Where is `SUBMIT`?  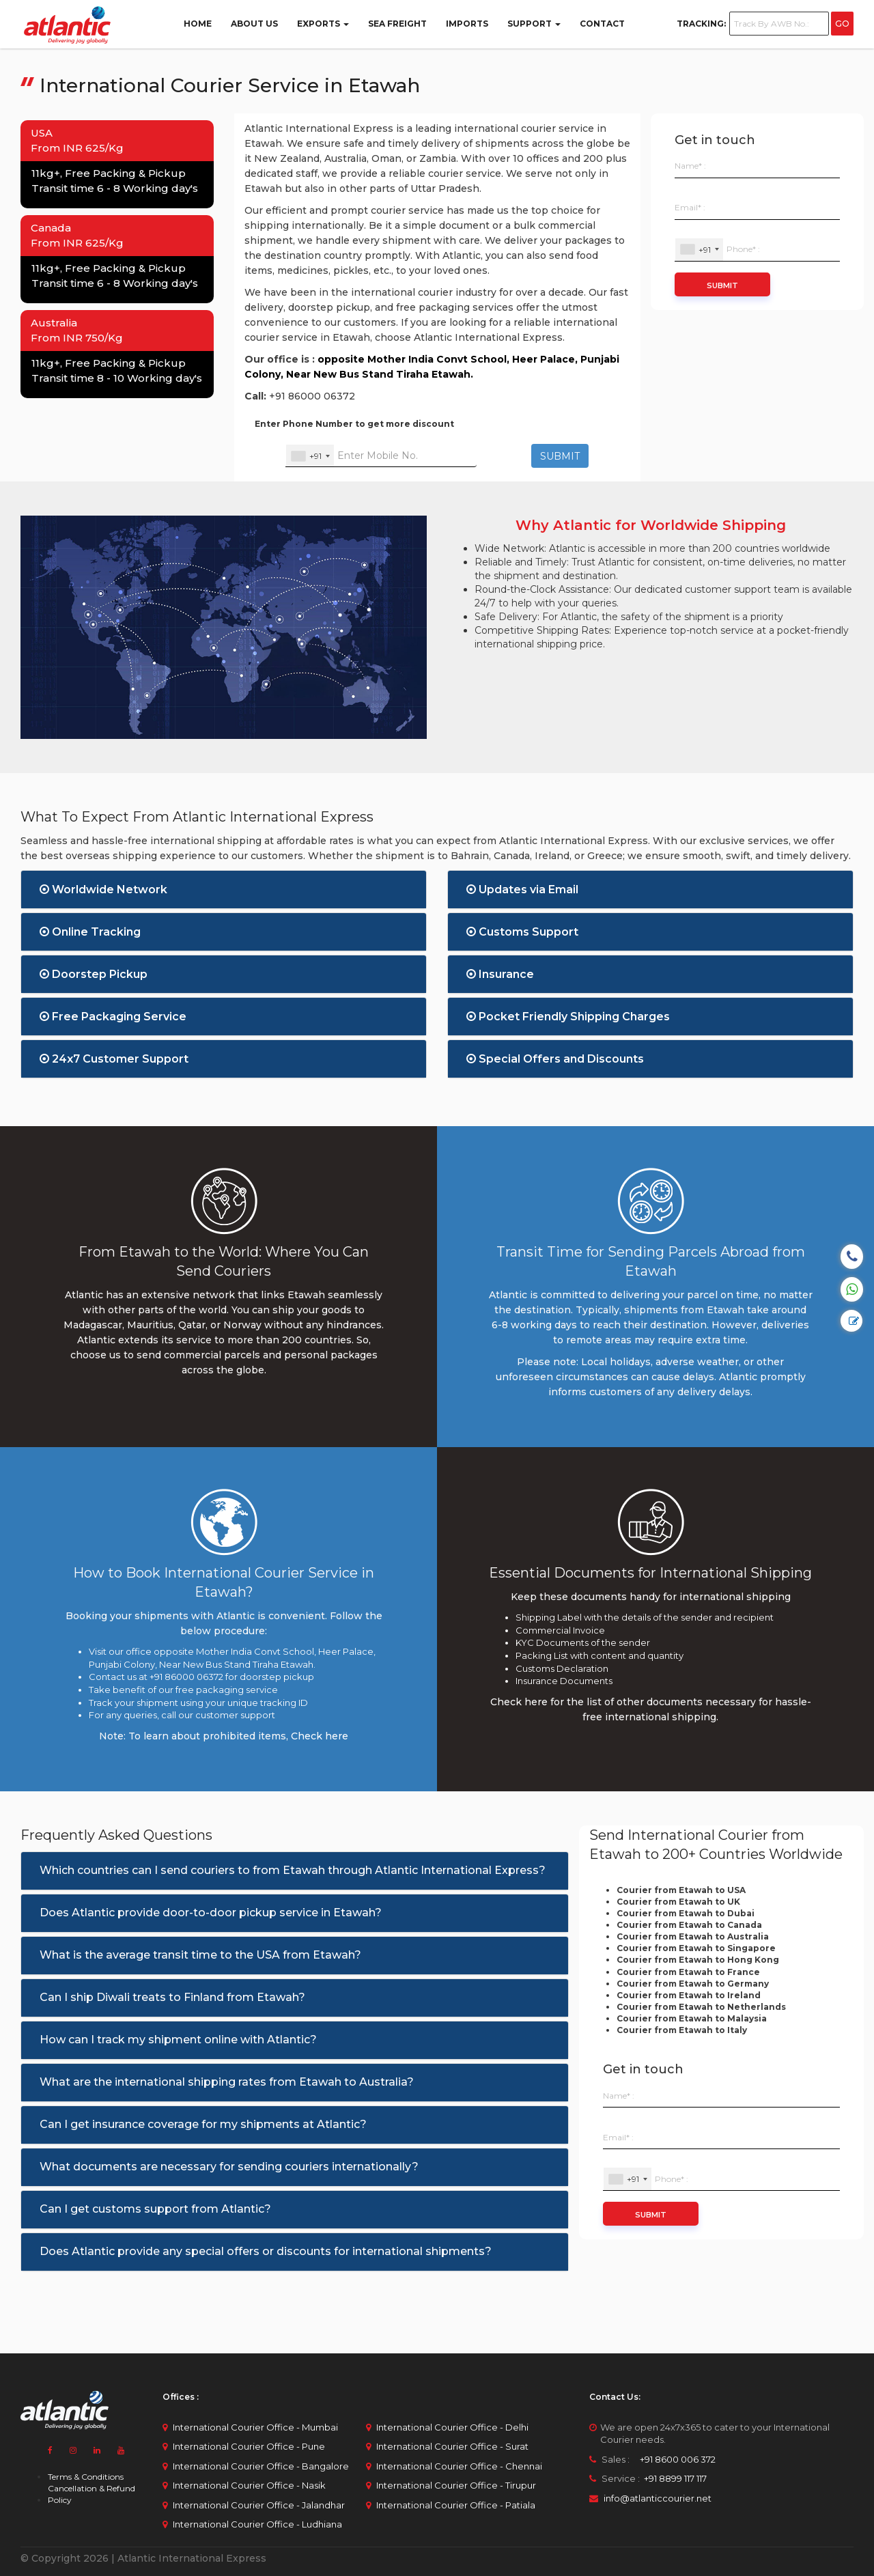
SUBMIT is located at coordinates (560, 456).